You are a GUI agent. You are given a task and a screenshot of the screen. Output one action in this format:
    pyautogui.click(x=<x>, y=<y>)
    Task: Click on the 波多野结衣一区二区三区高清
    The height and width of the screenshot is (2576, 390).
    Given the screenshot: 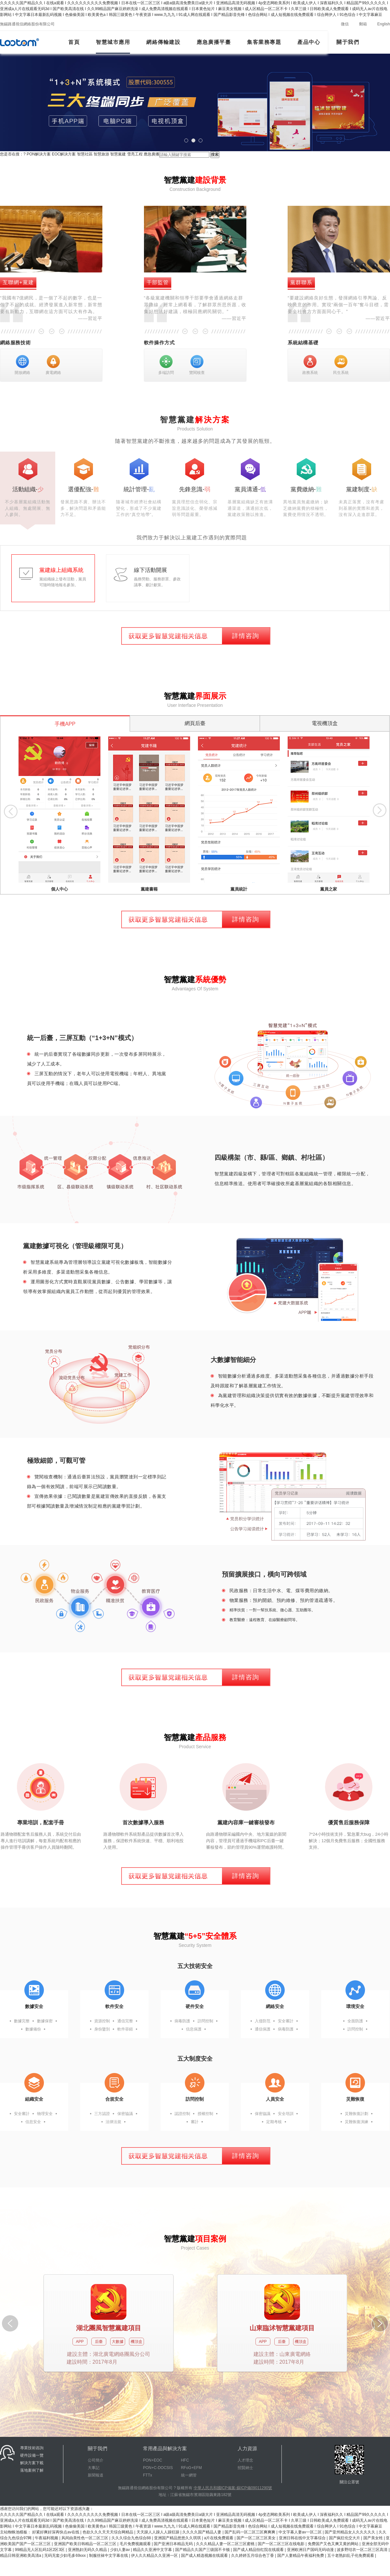 What is the action you would take?
    pyautogui.click(x=362, y=2549)
    